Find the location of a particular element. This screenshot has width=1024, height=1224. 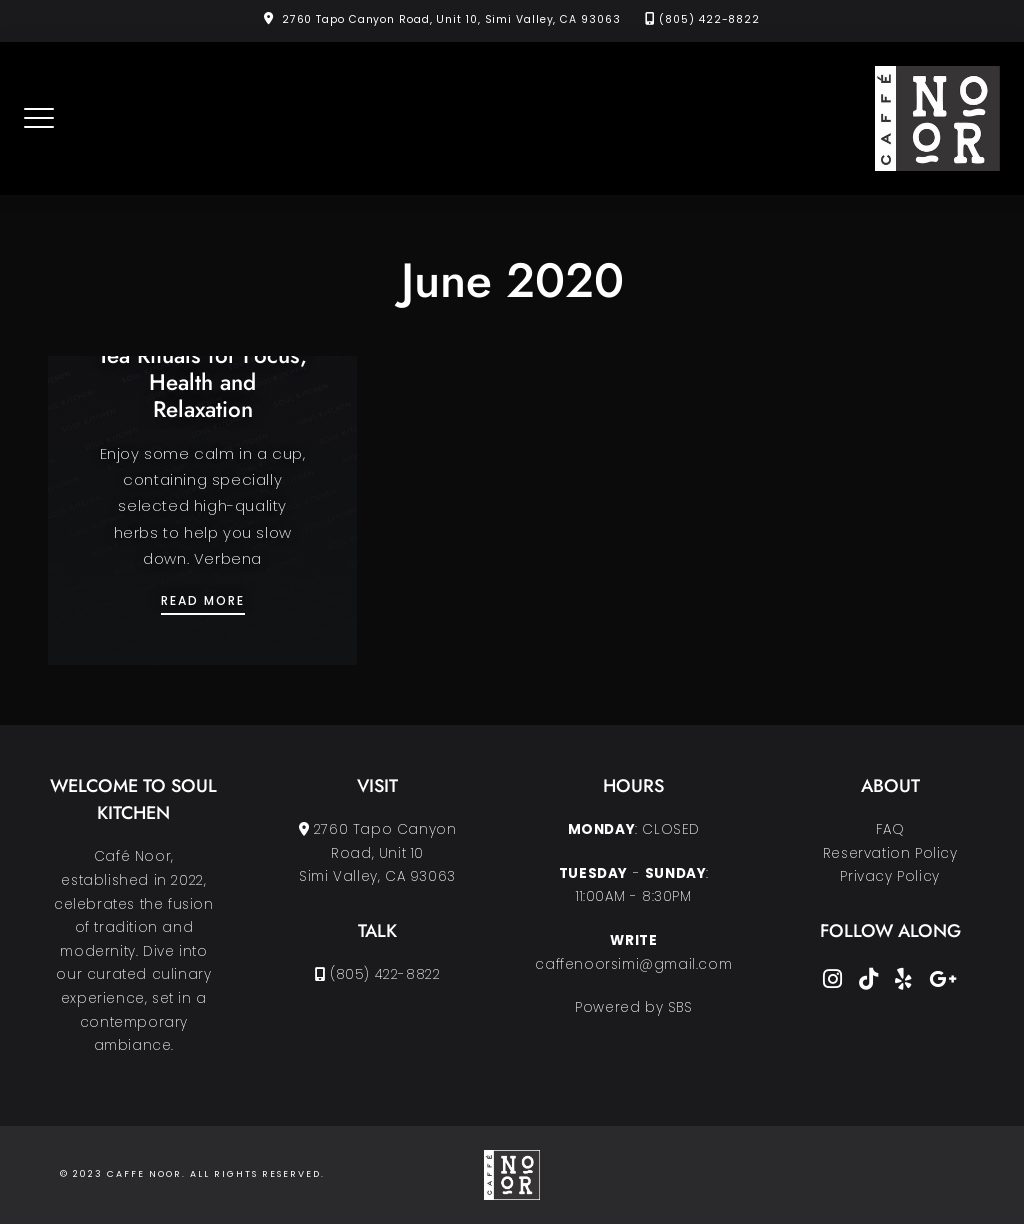

2760 Tapo Canyon Road, Unit 10, Simi Valley, CA 93063 is located at coordinates (451, 19).